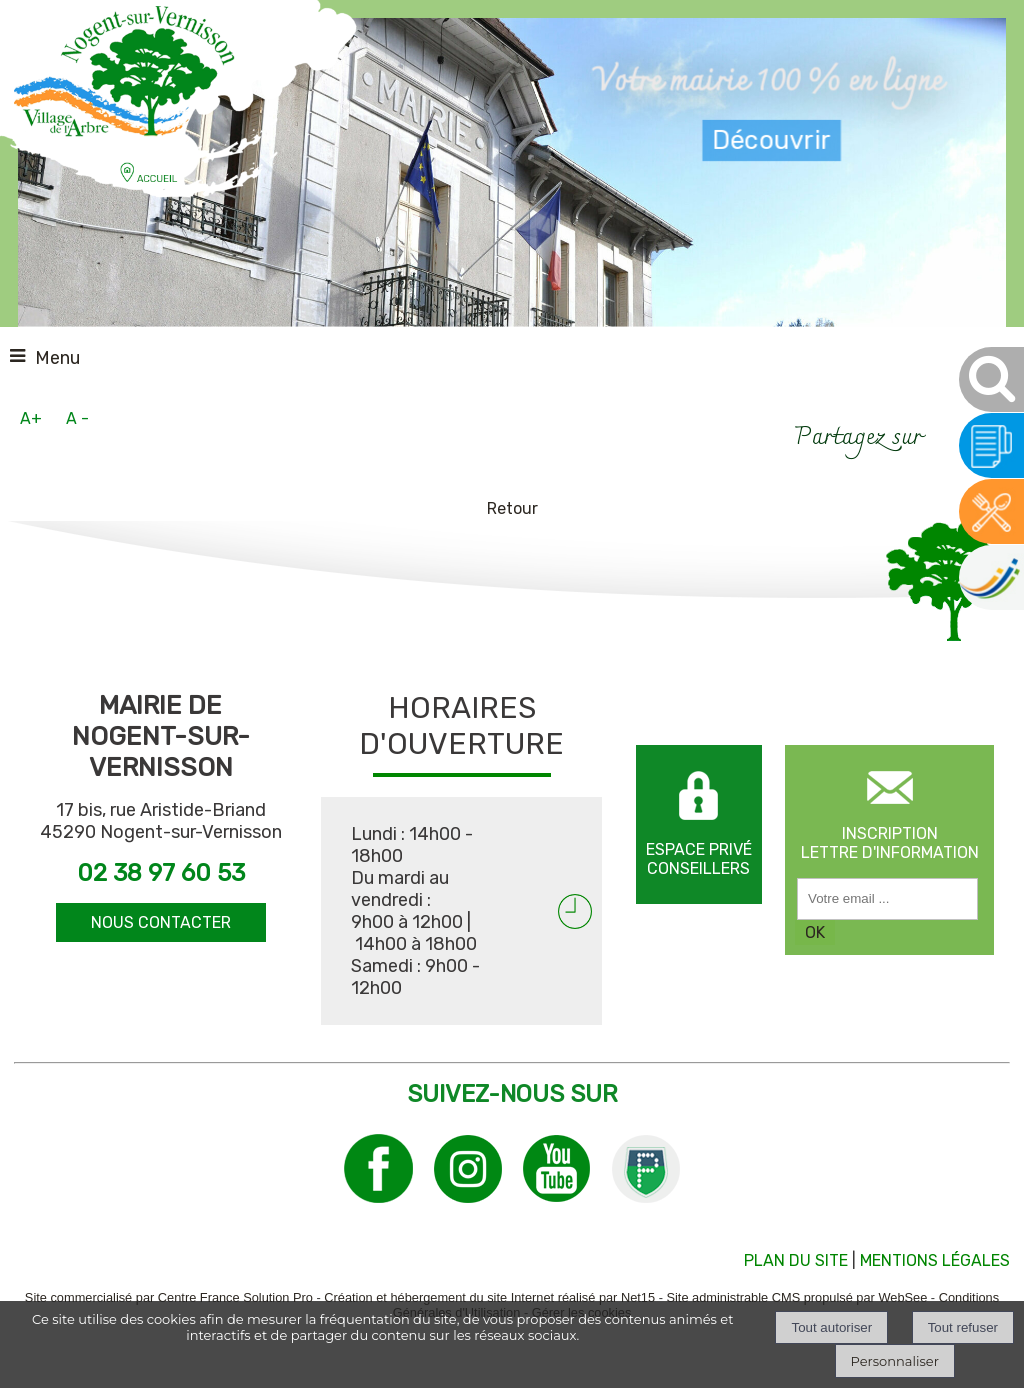  What do you see at coordinates (947, 435) in the screenshot?
I see `facebook` at bounding box center [947, 435].